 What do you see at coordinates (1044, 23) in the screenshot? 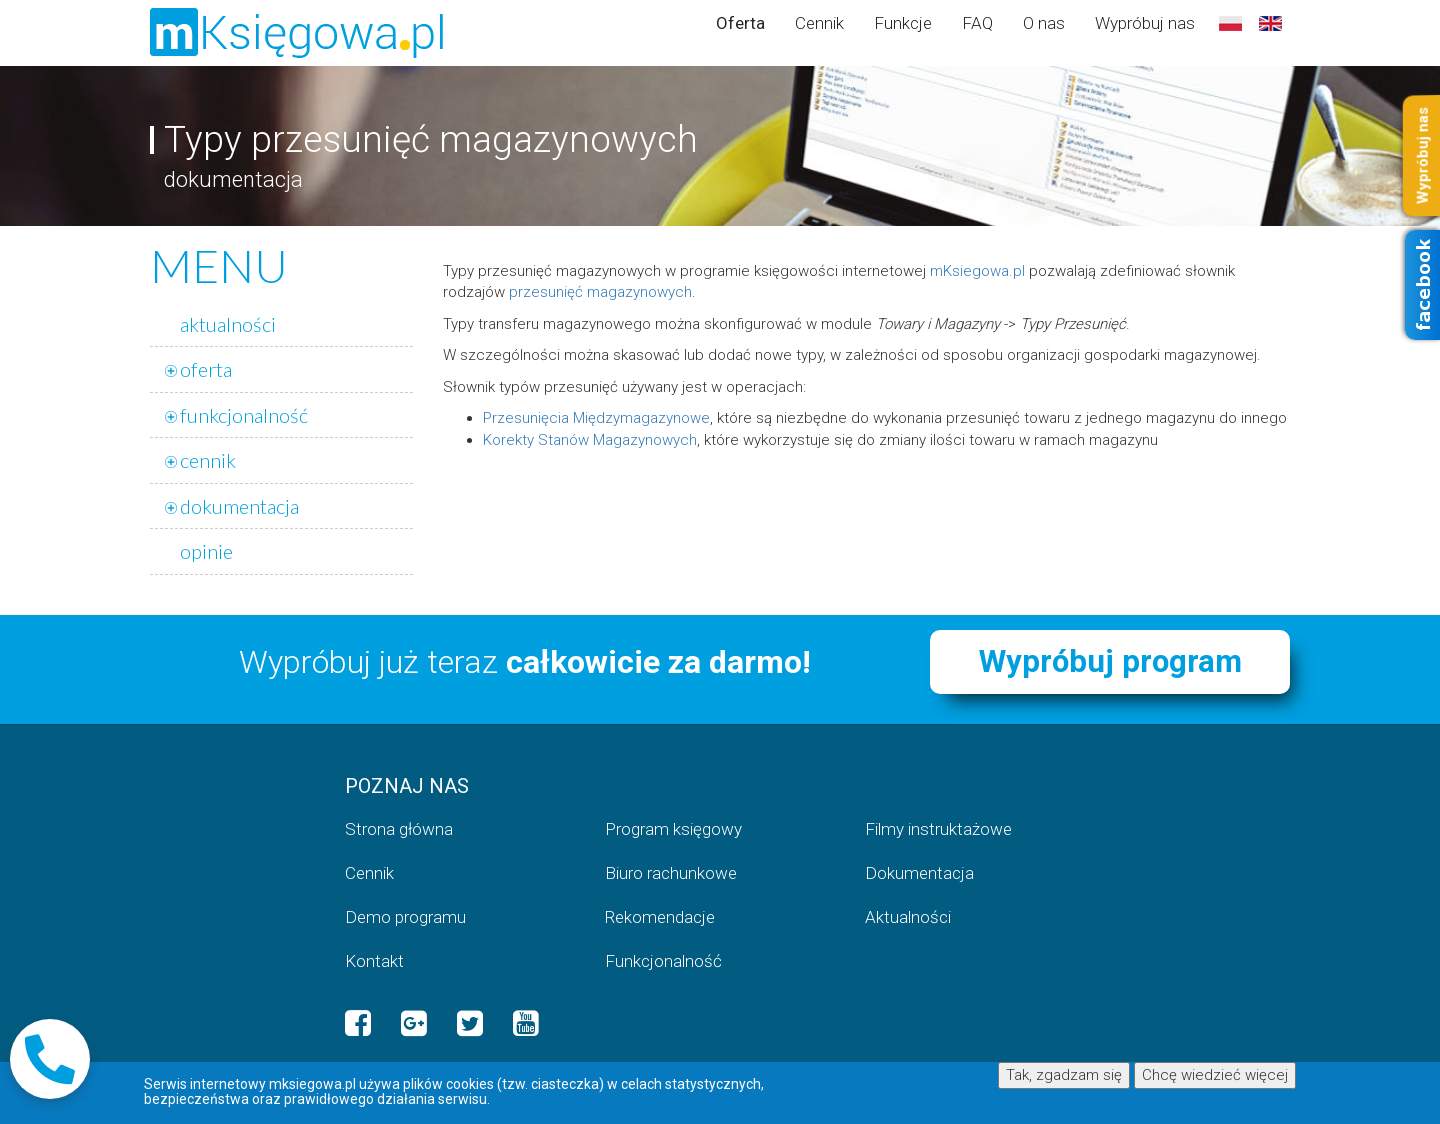
I see `O nas` at bounding box center [1044, 23].